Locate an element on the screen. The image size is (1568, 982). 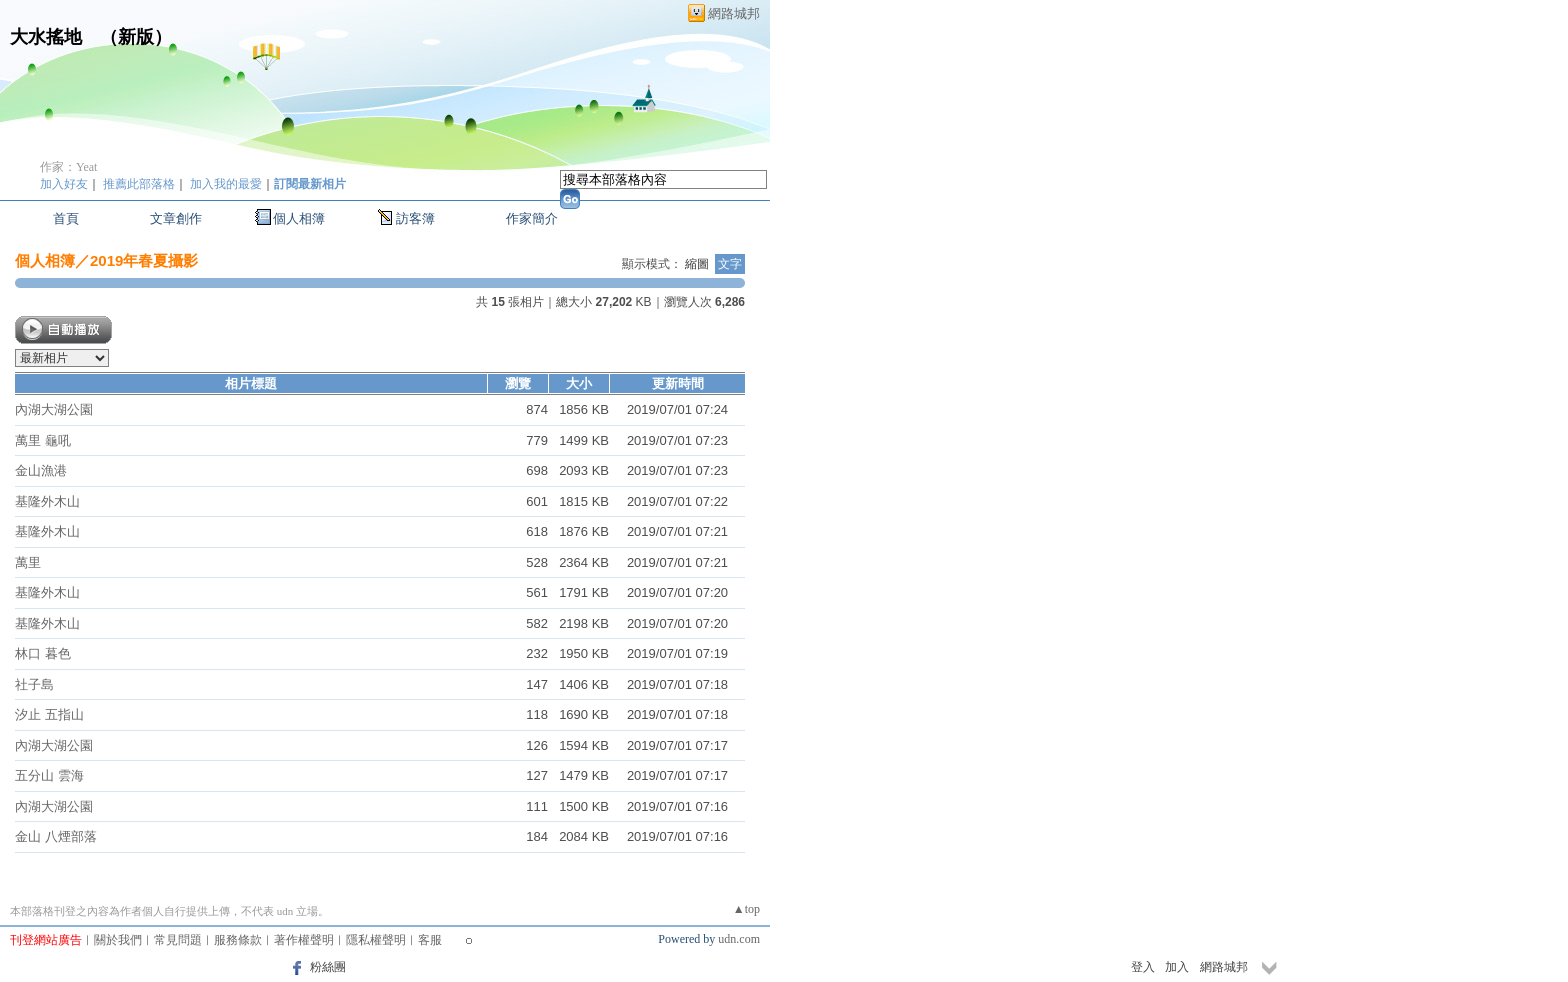
縮圖 is located at coordinates (697, 264).